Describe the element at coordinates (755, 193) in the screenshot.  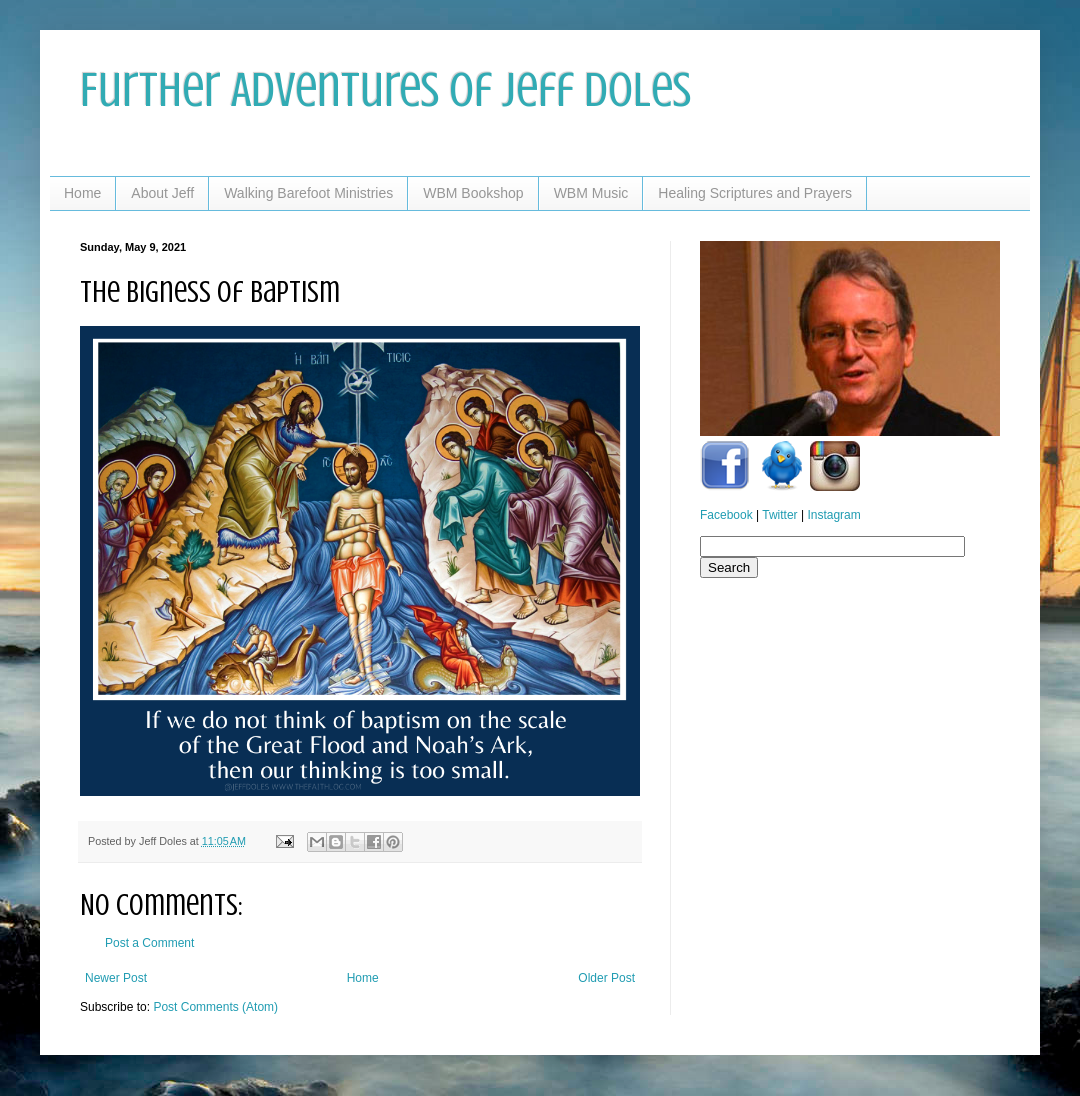
I see `Healing Scriptures and Prayers` at that location.